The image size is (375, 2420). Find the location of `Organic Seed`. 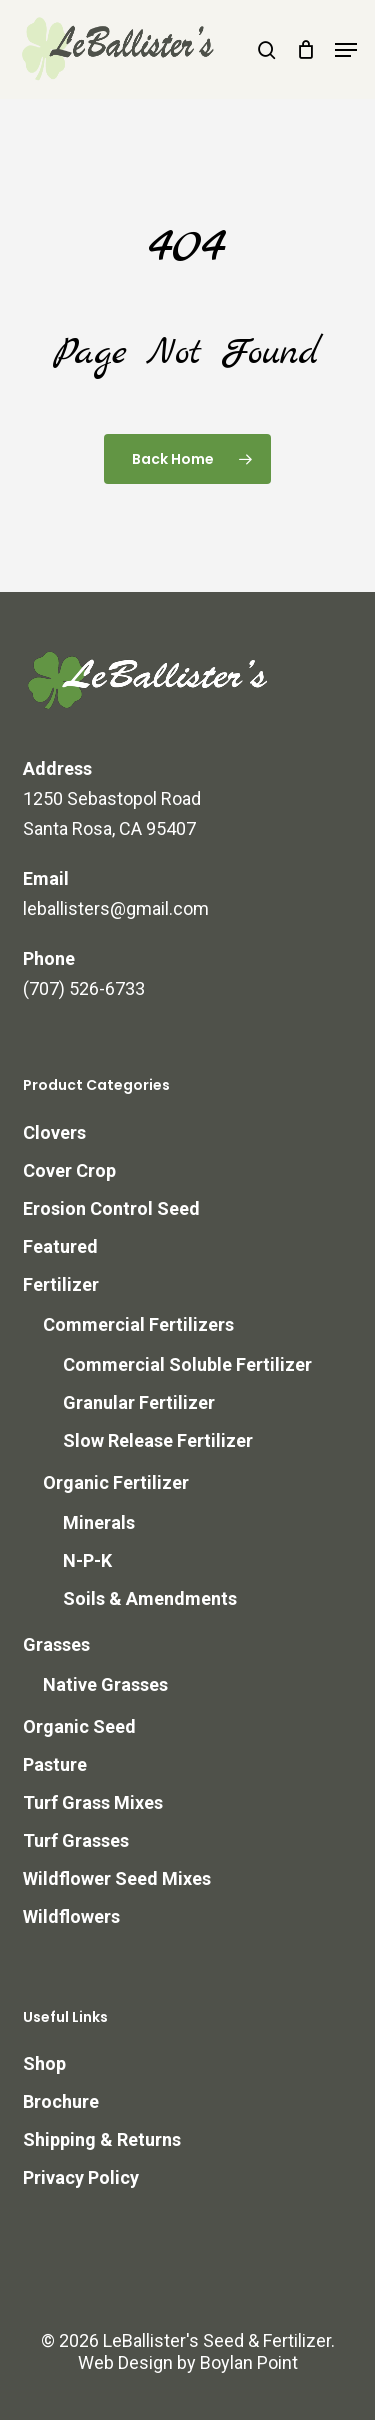

Organic Seed is located at coordinates (79, 1726).